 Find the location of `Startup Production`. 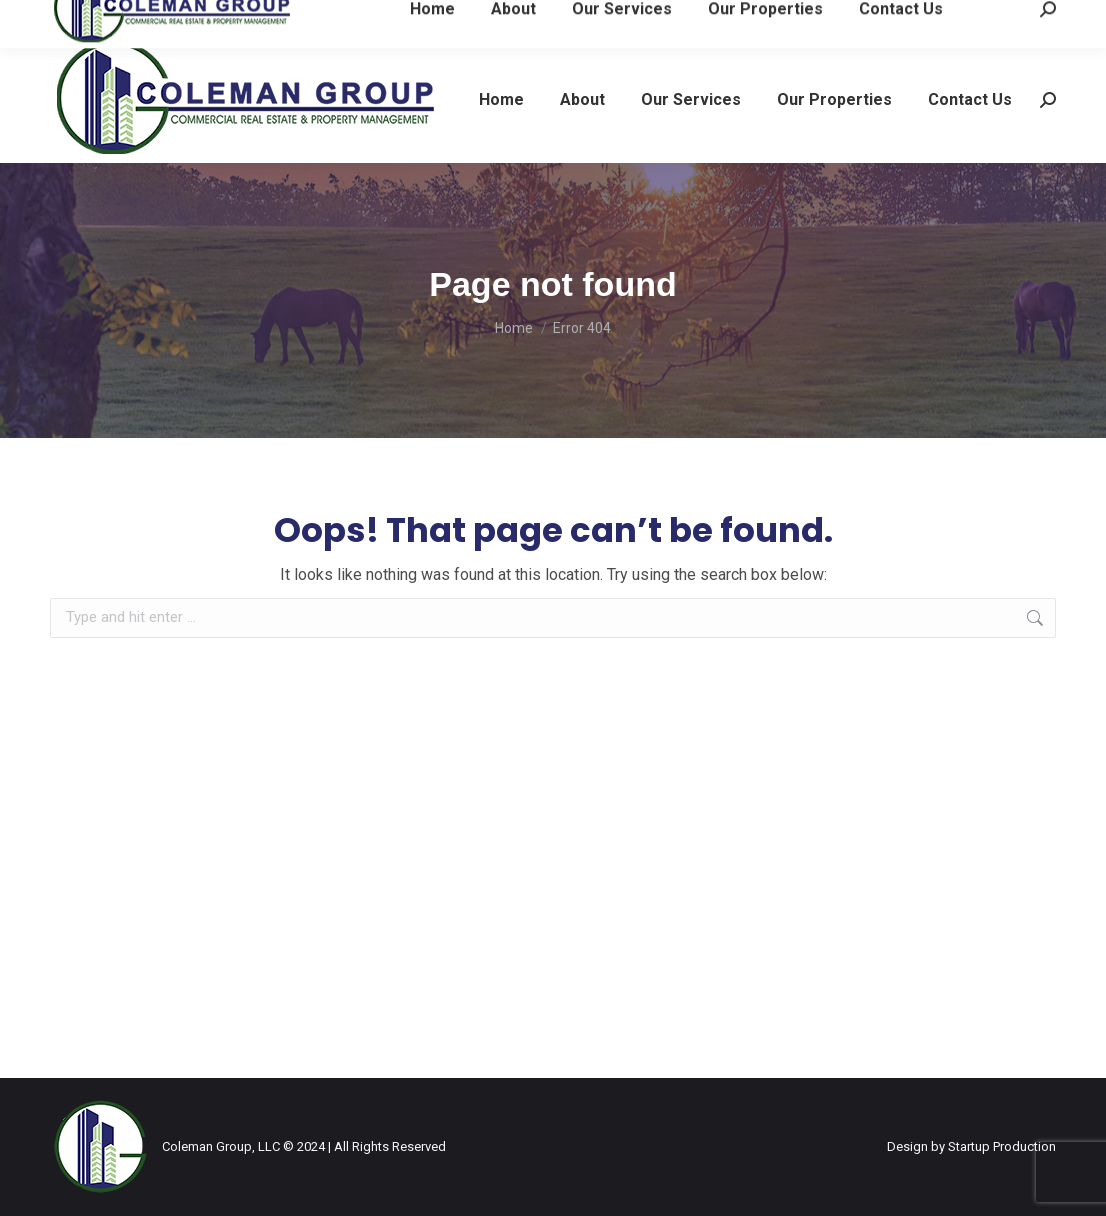

Startup Production is located at coordinates (1002, 1146).